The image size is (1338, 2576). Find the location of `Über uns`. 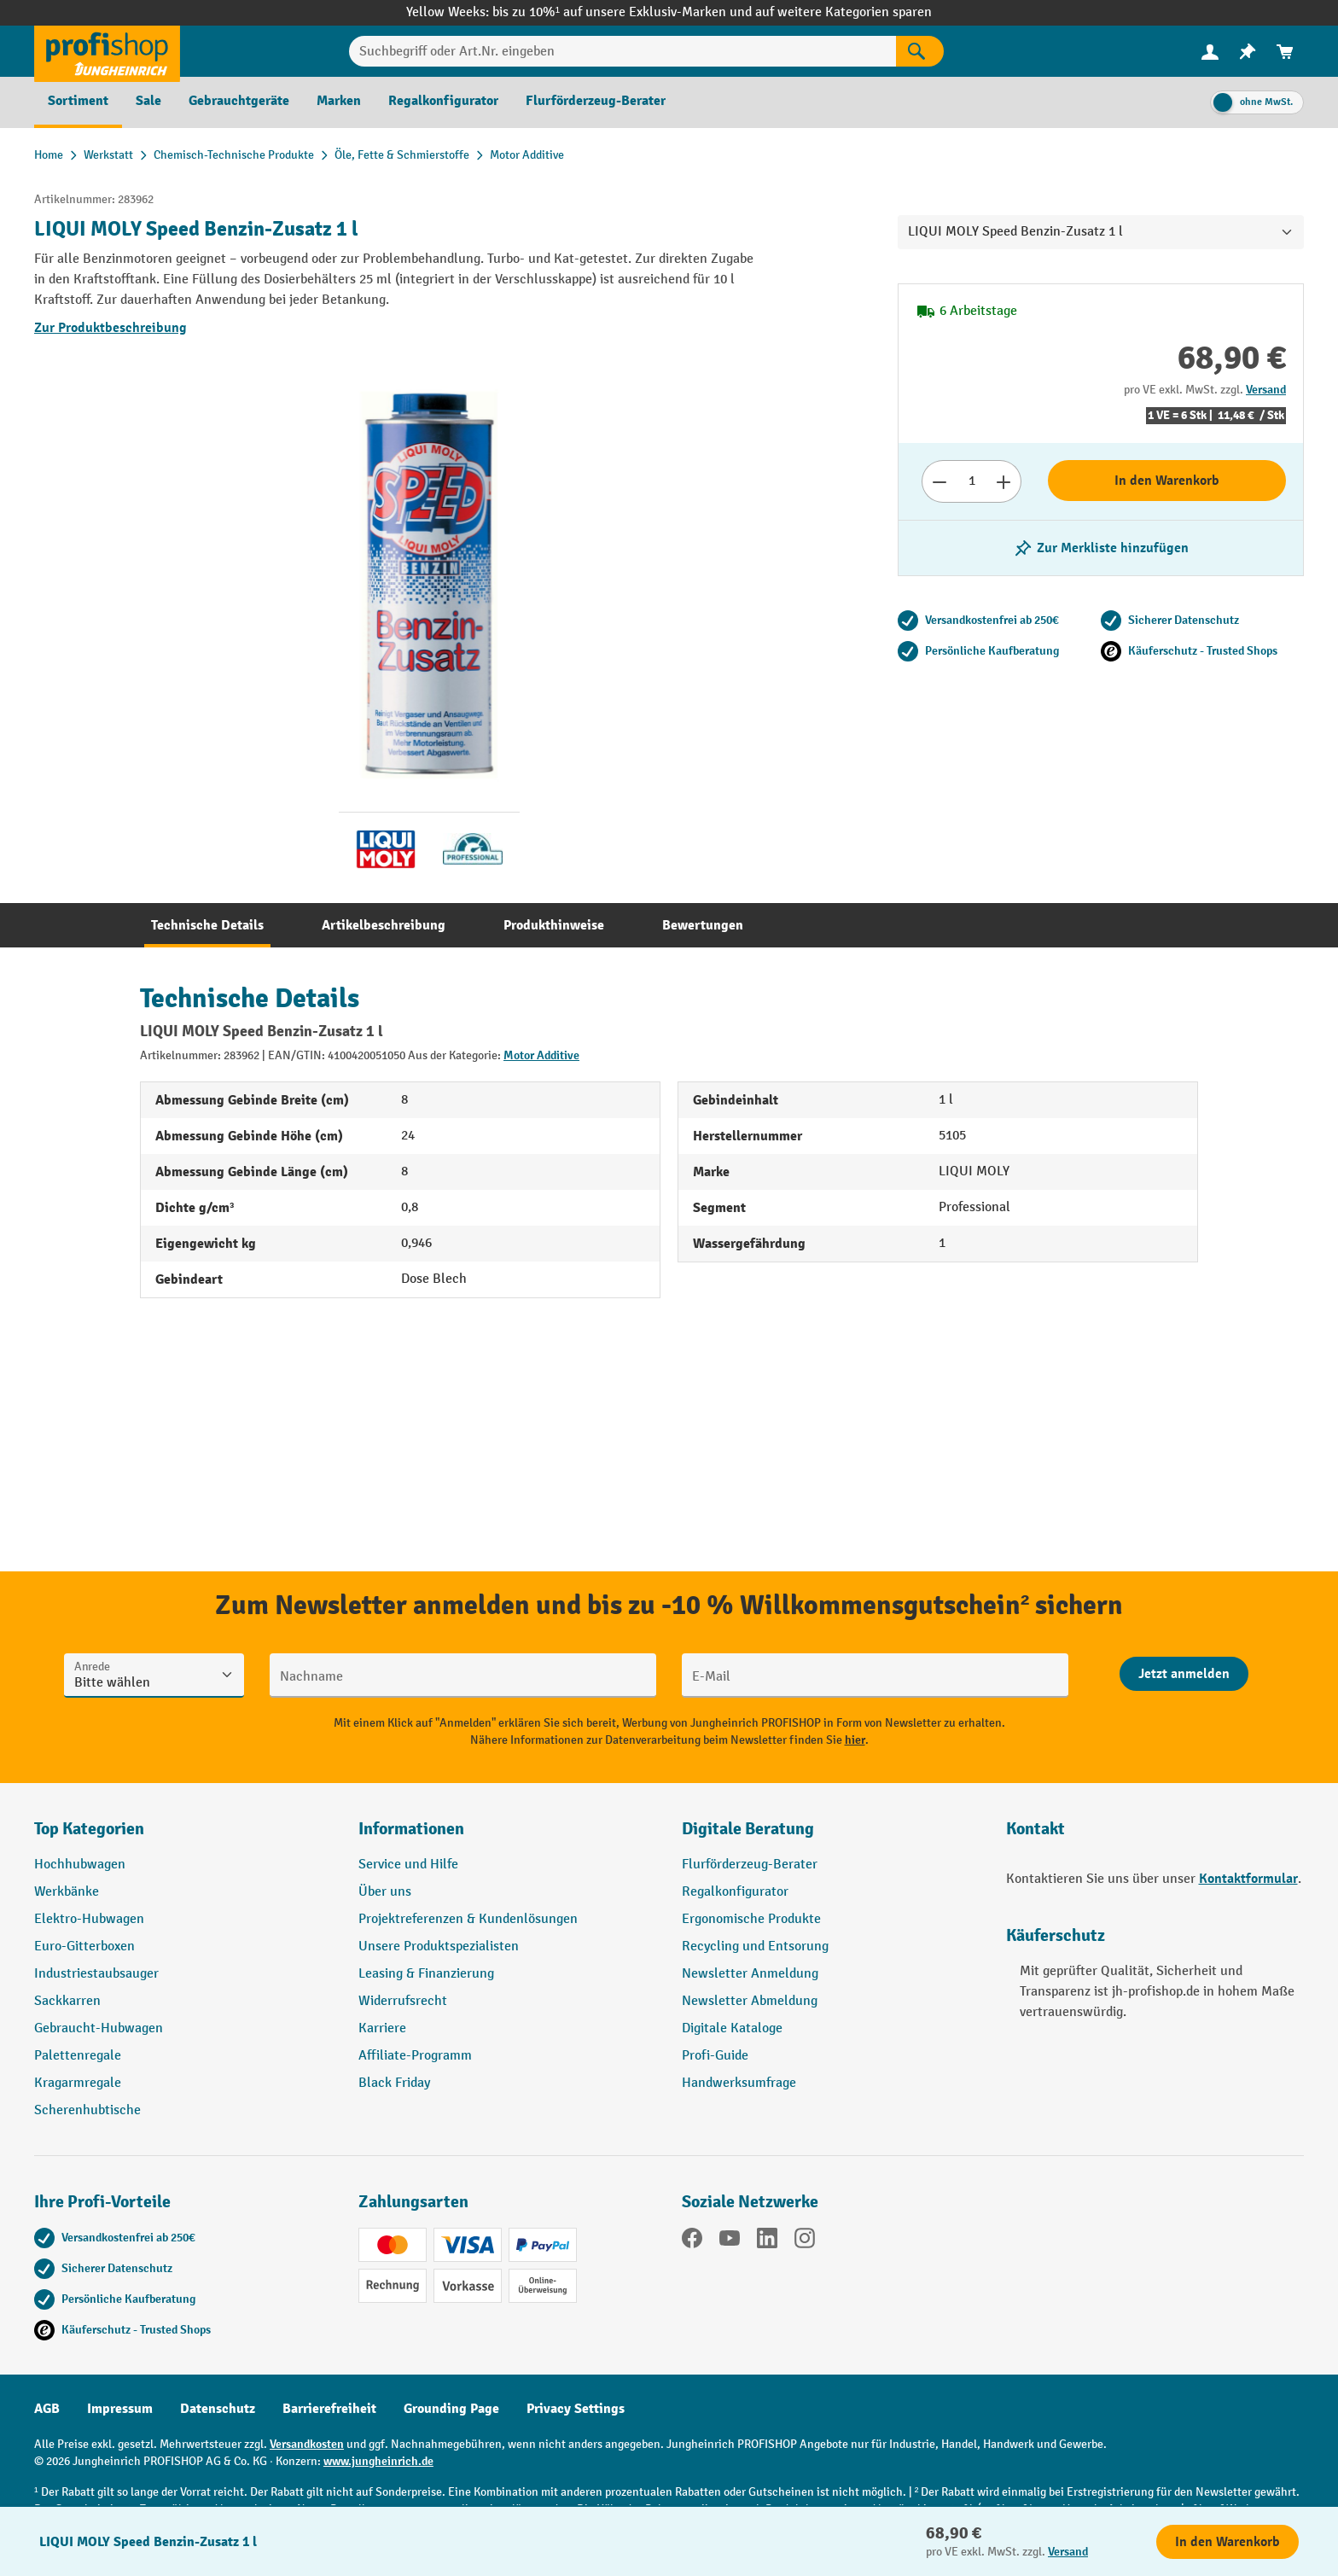

Über uns is located at coordinates (384, 1892).